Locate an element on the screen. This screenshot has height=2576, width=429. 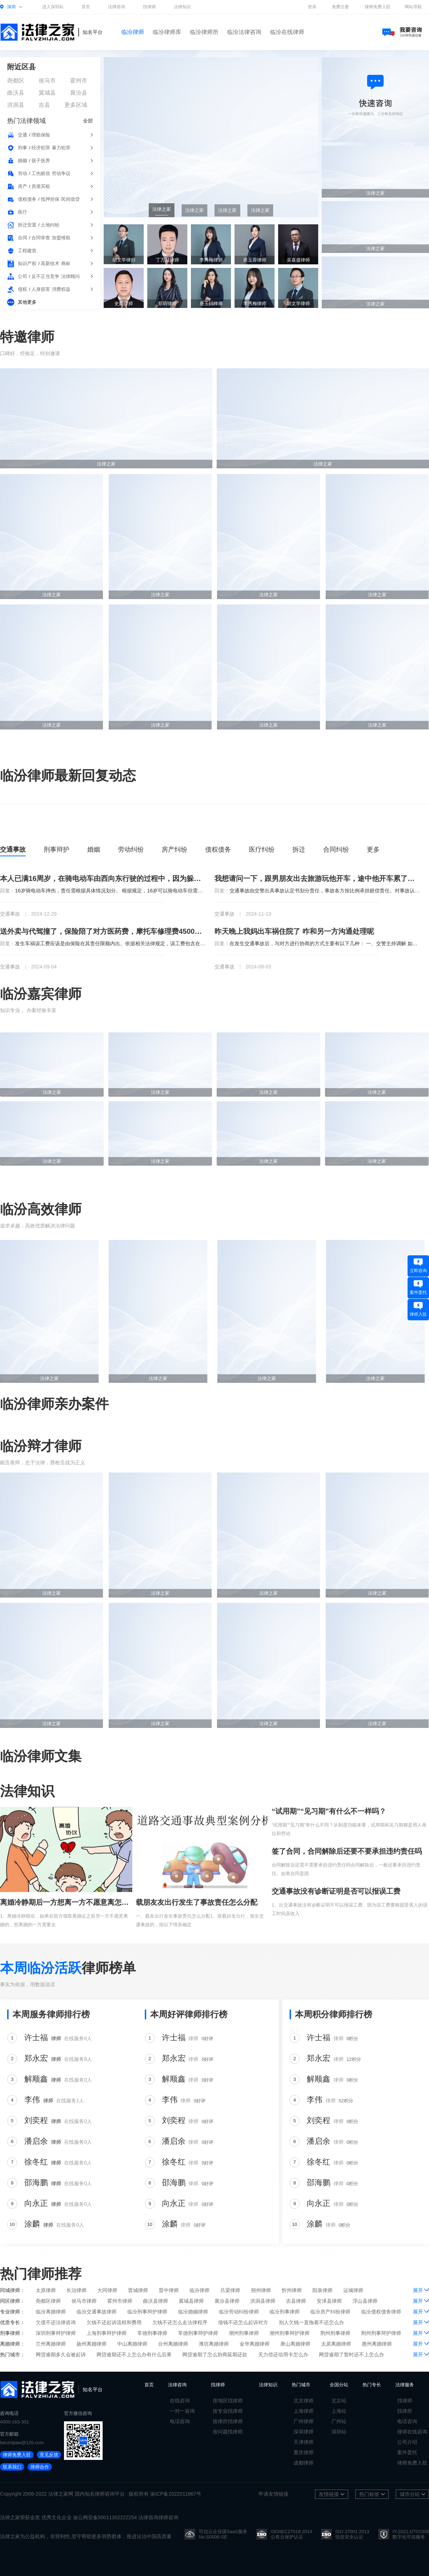
离婚冷静期后一方想离一方不愿意离怎么办？ is located at coordinates (66, 1902).